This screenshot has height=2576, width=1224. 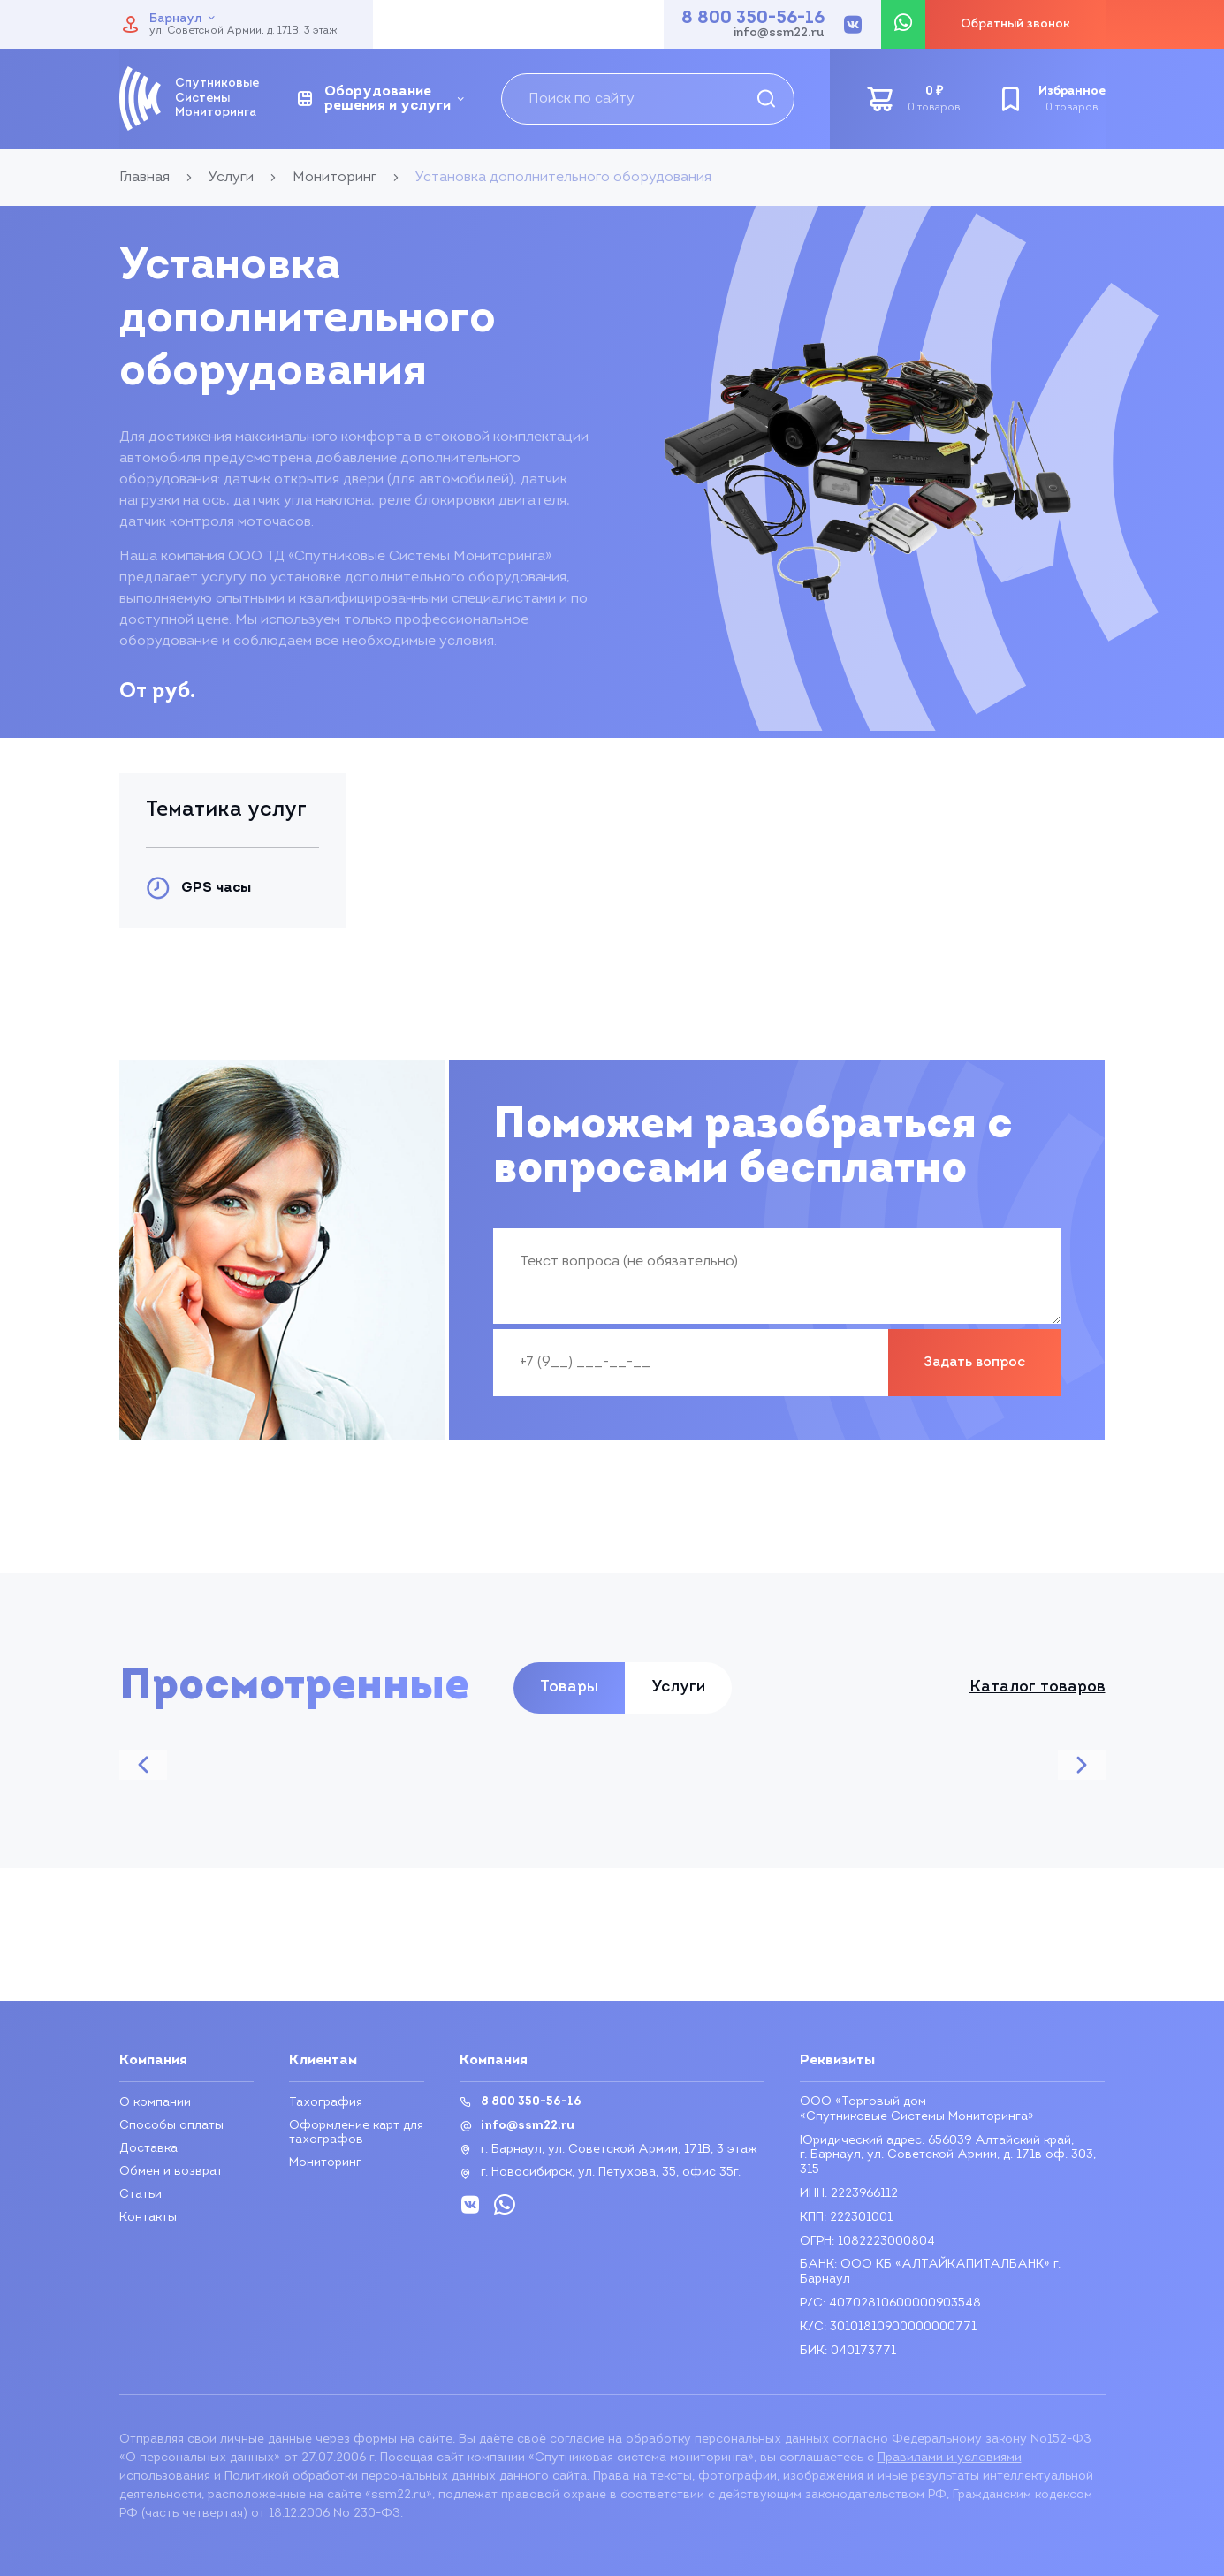 I want to click on Оформление карт для тахографов, so click(x=356, y=2133).